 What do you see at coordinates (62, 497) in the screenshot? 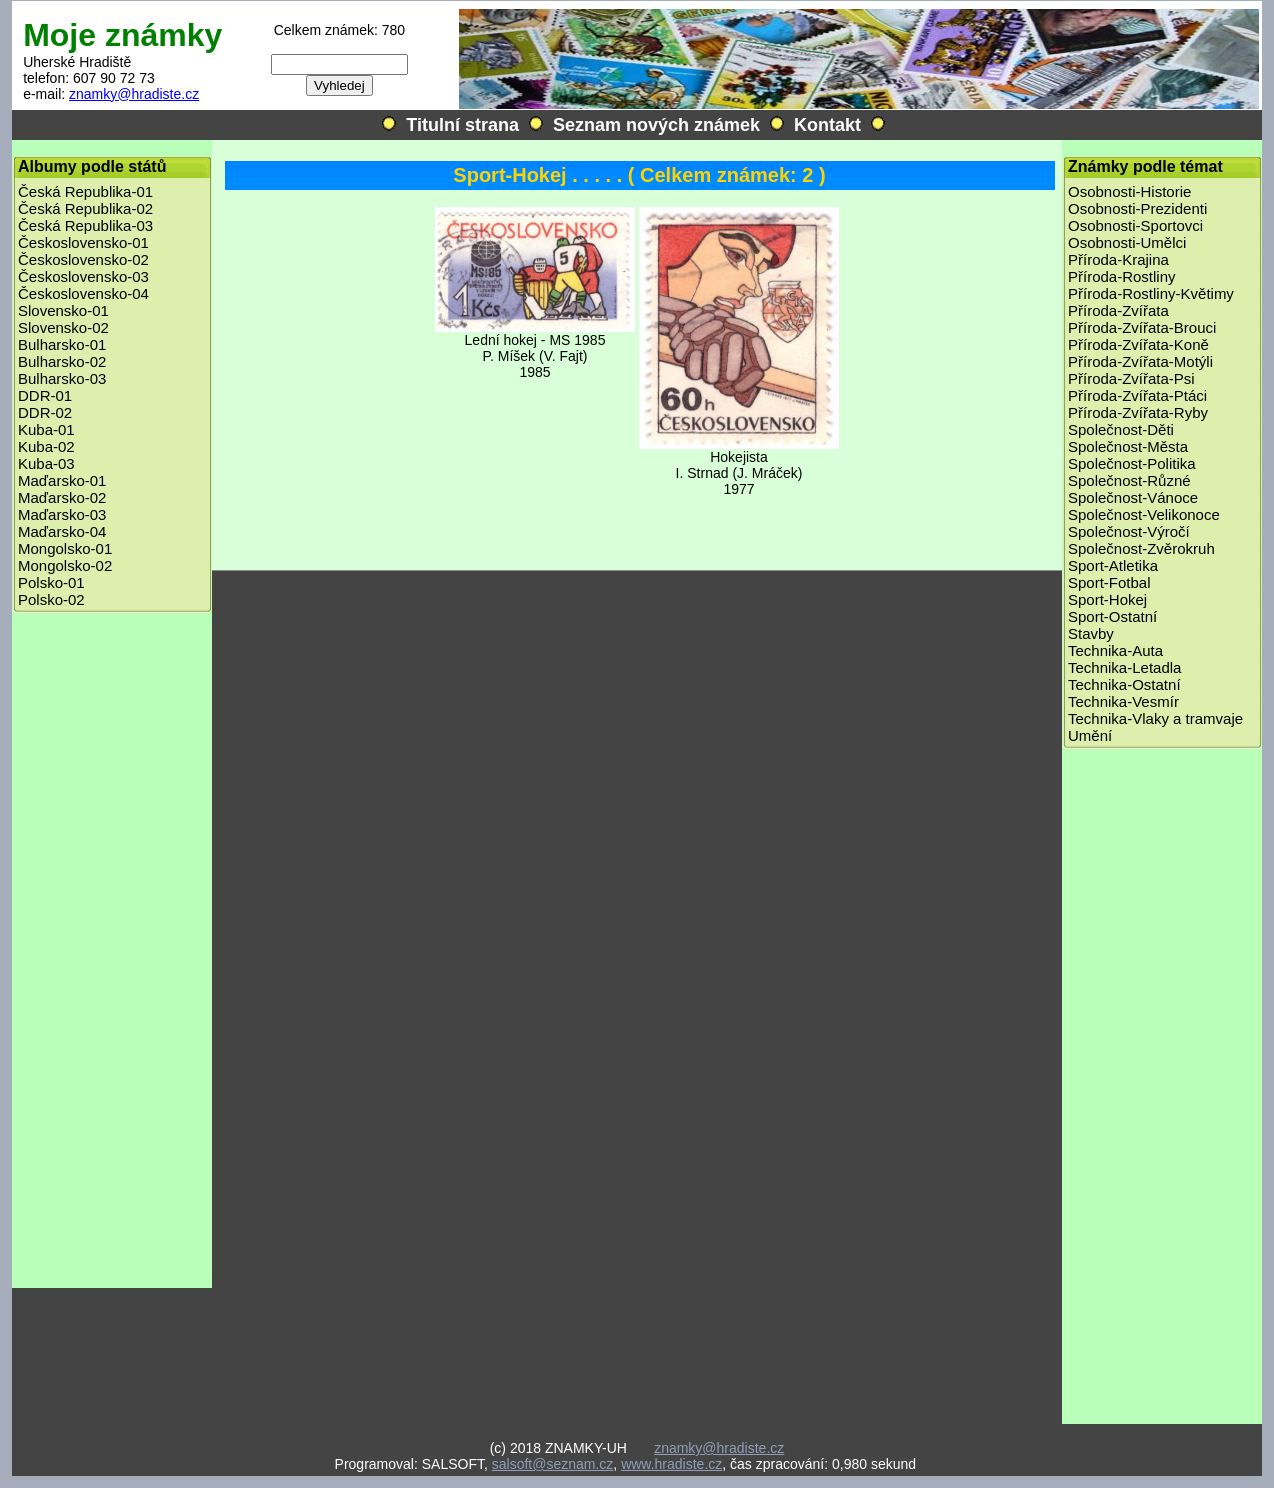
I see `Maďarsko-02` at bounding box center [62, 497].